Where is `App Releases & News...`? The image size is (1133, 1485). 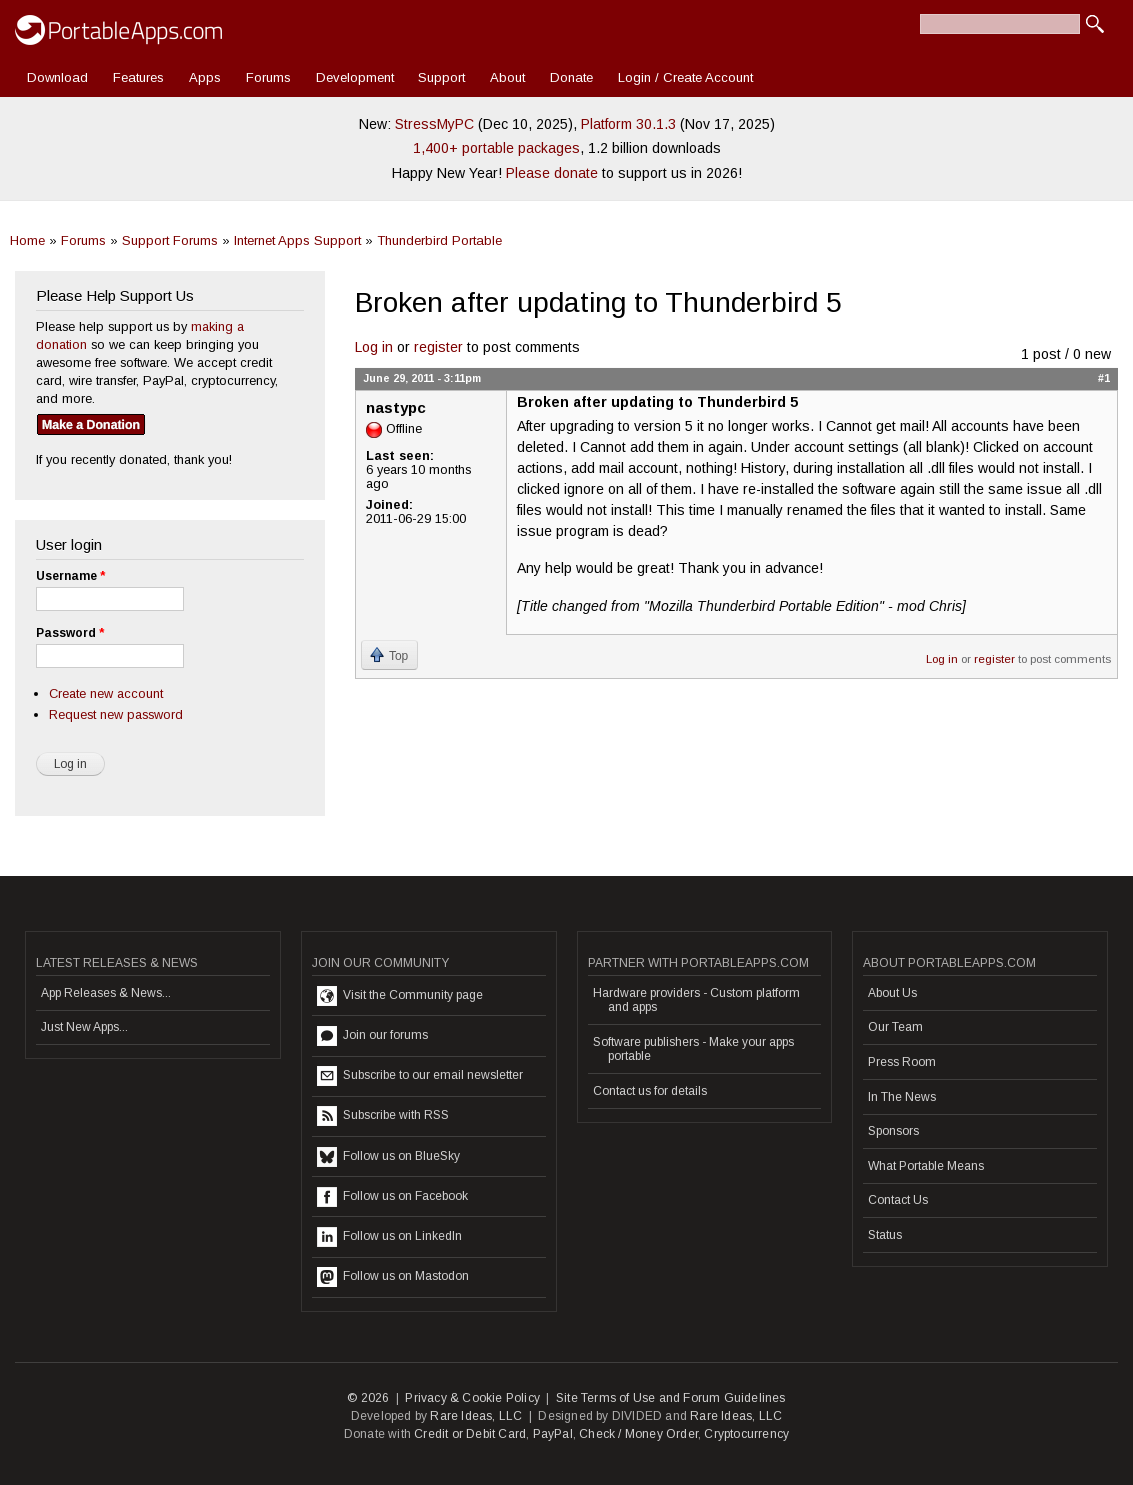 App Releases & News... is located at coordinates (106, 993).